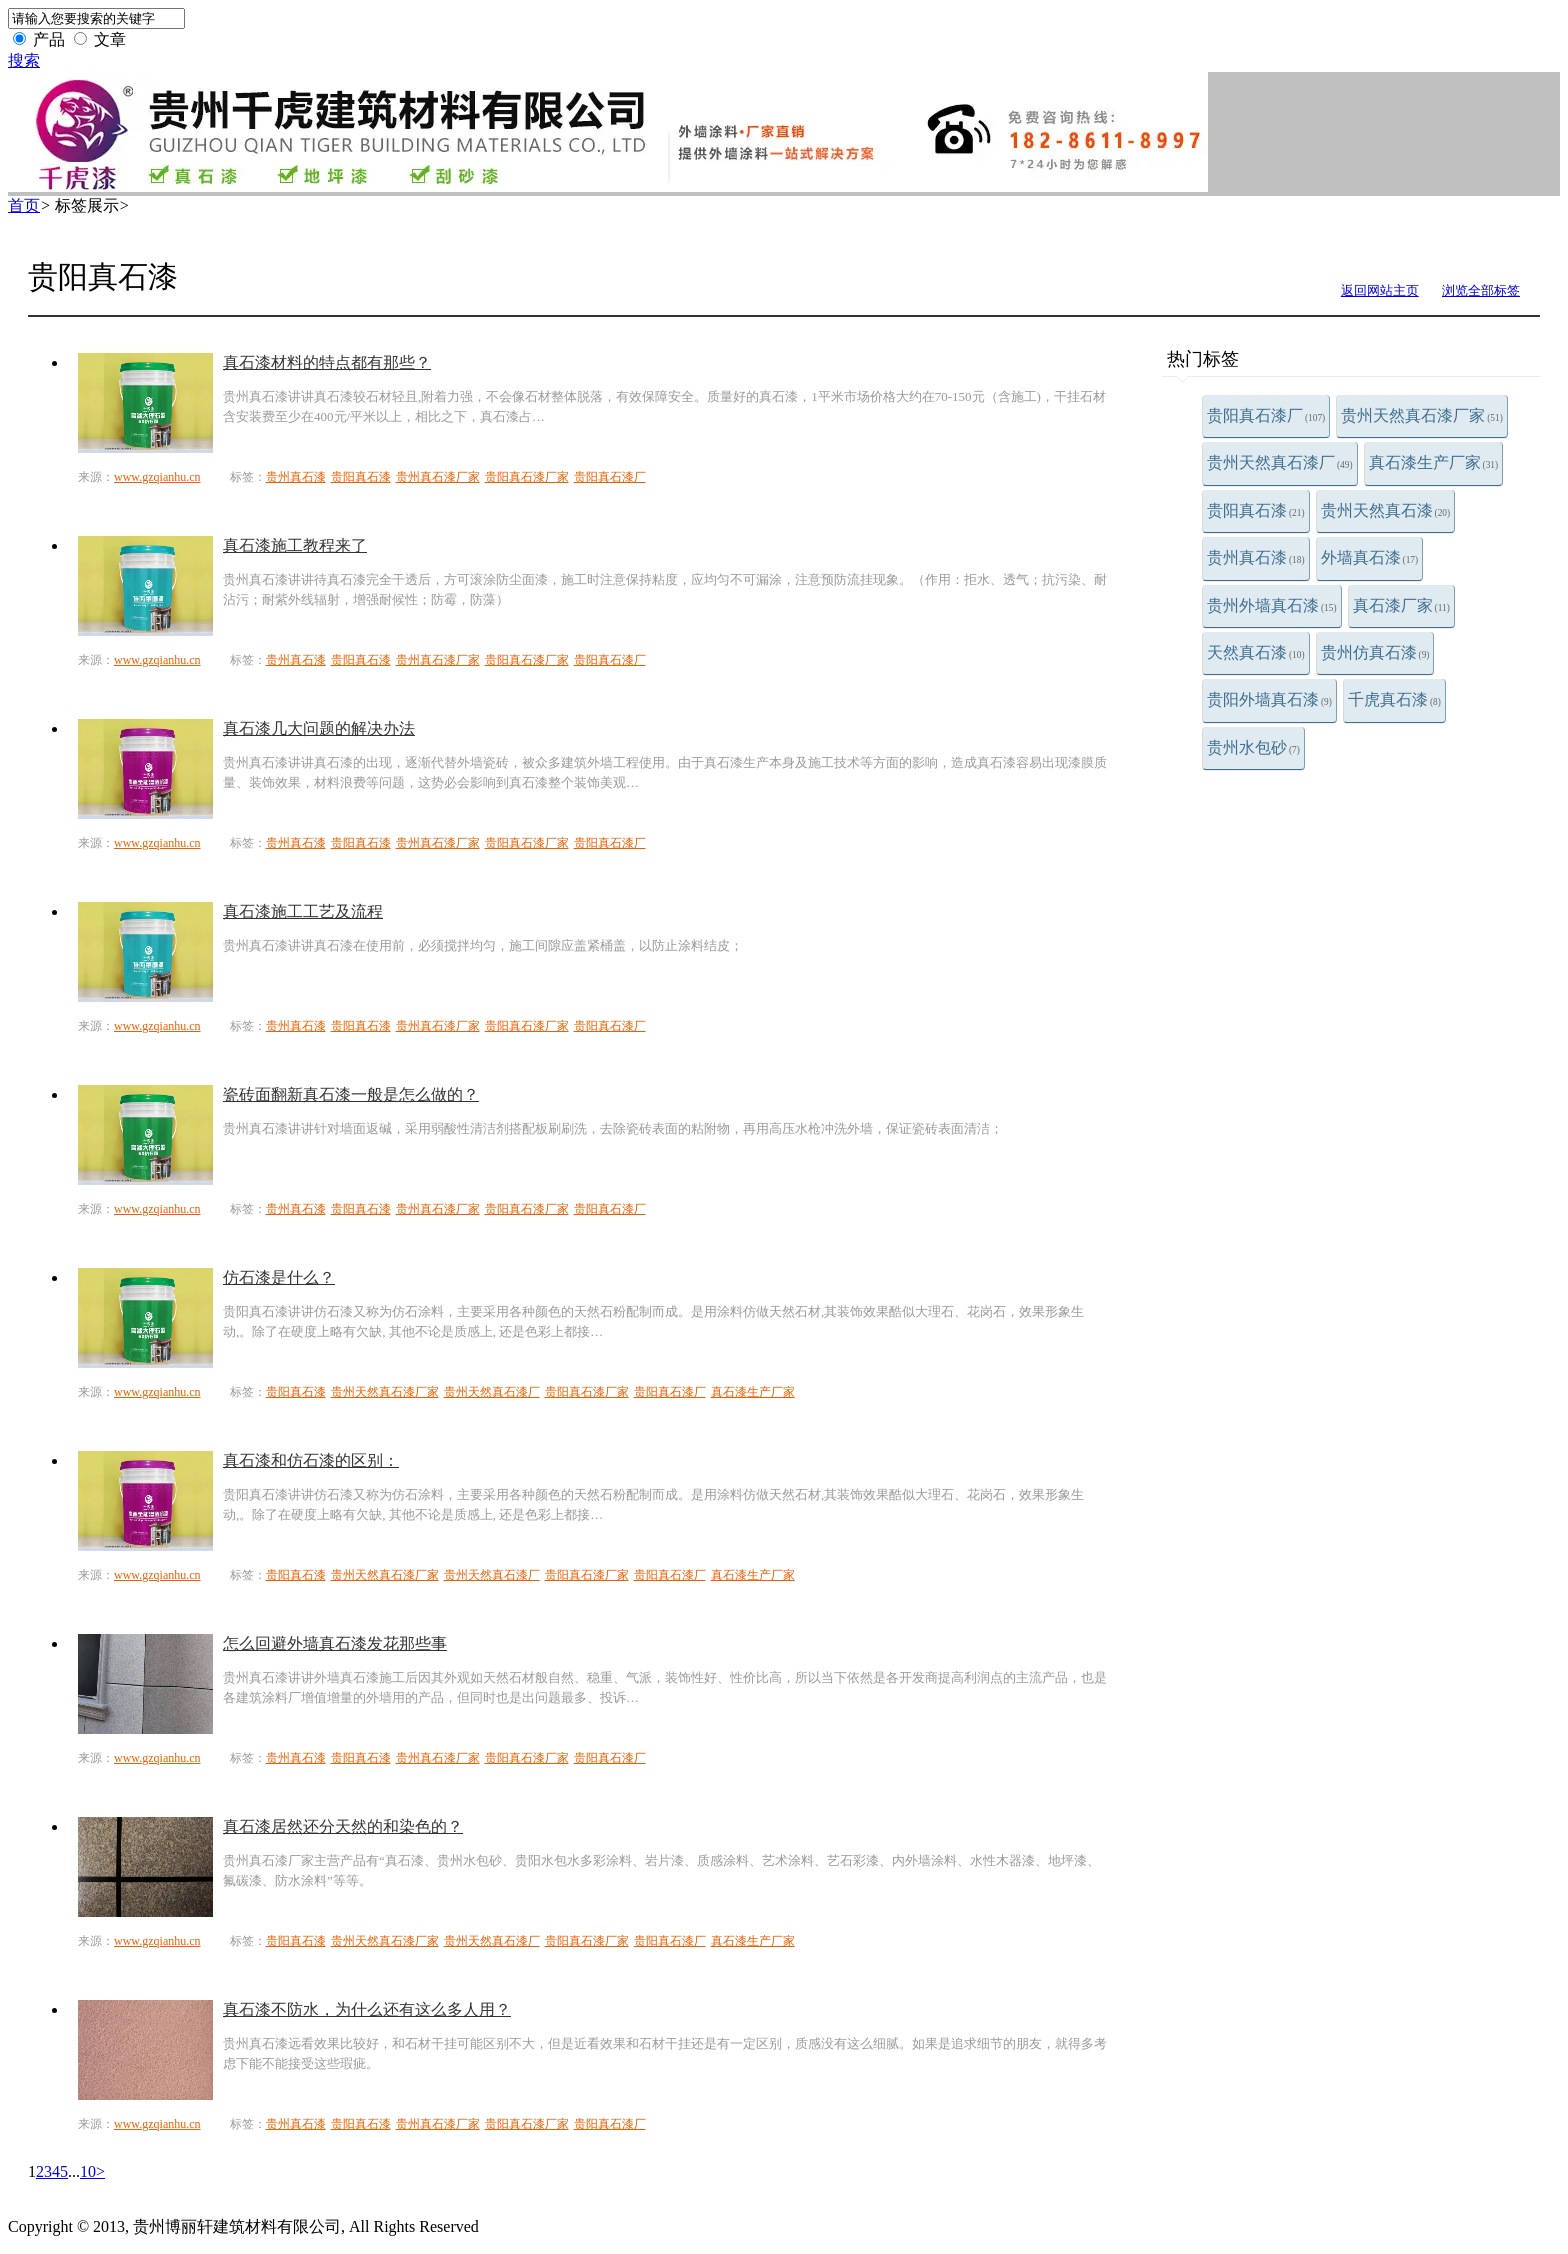 This screenshot has height=2254, width=1568. I want to click on 仿石漆是什么？, so click(279, 1277).